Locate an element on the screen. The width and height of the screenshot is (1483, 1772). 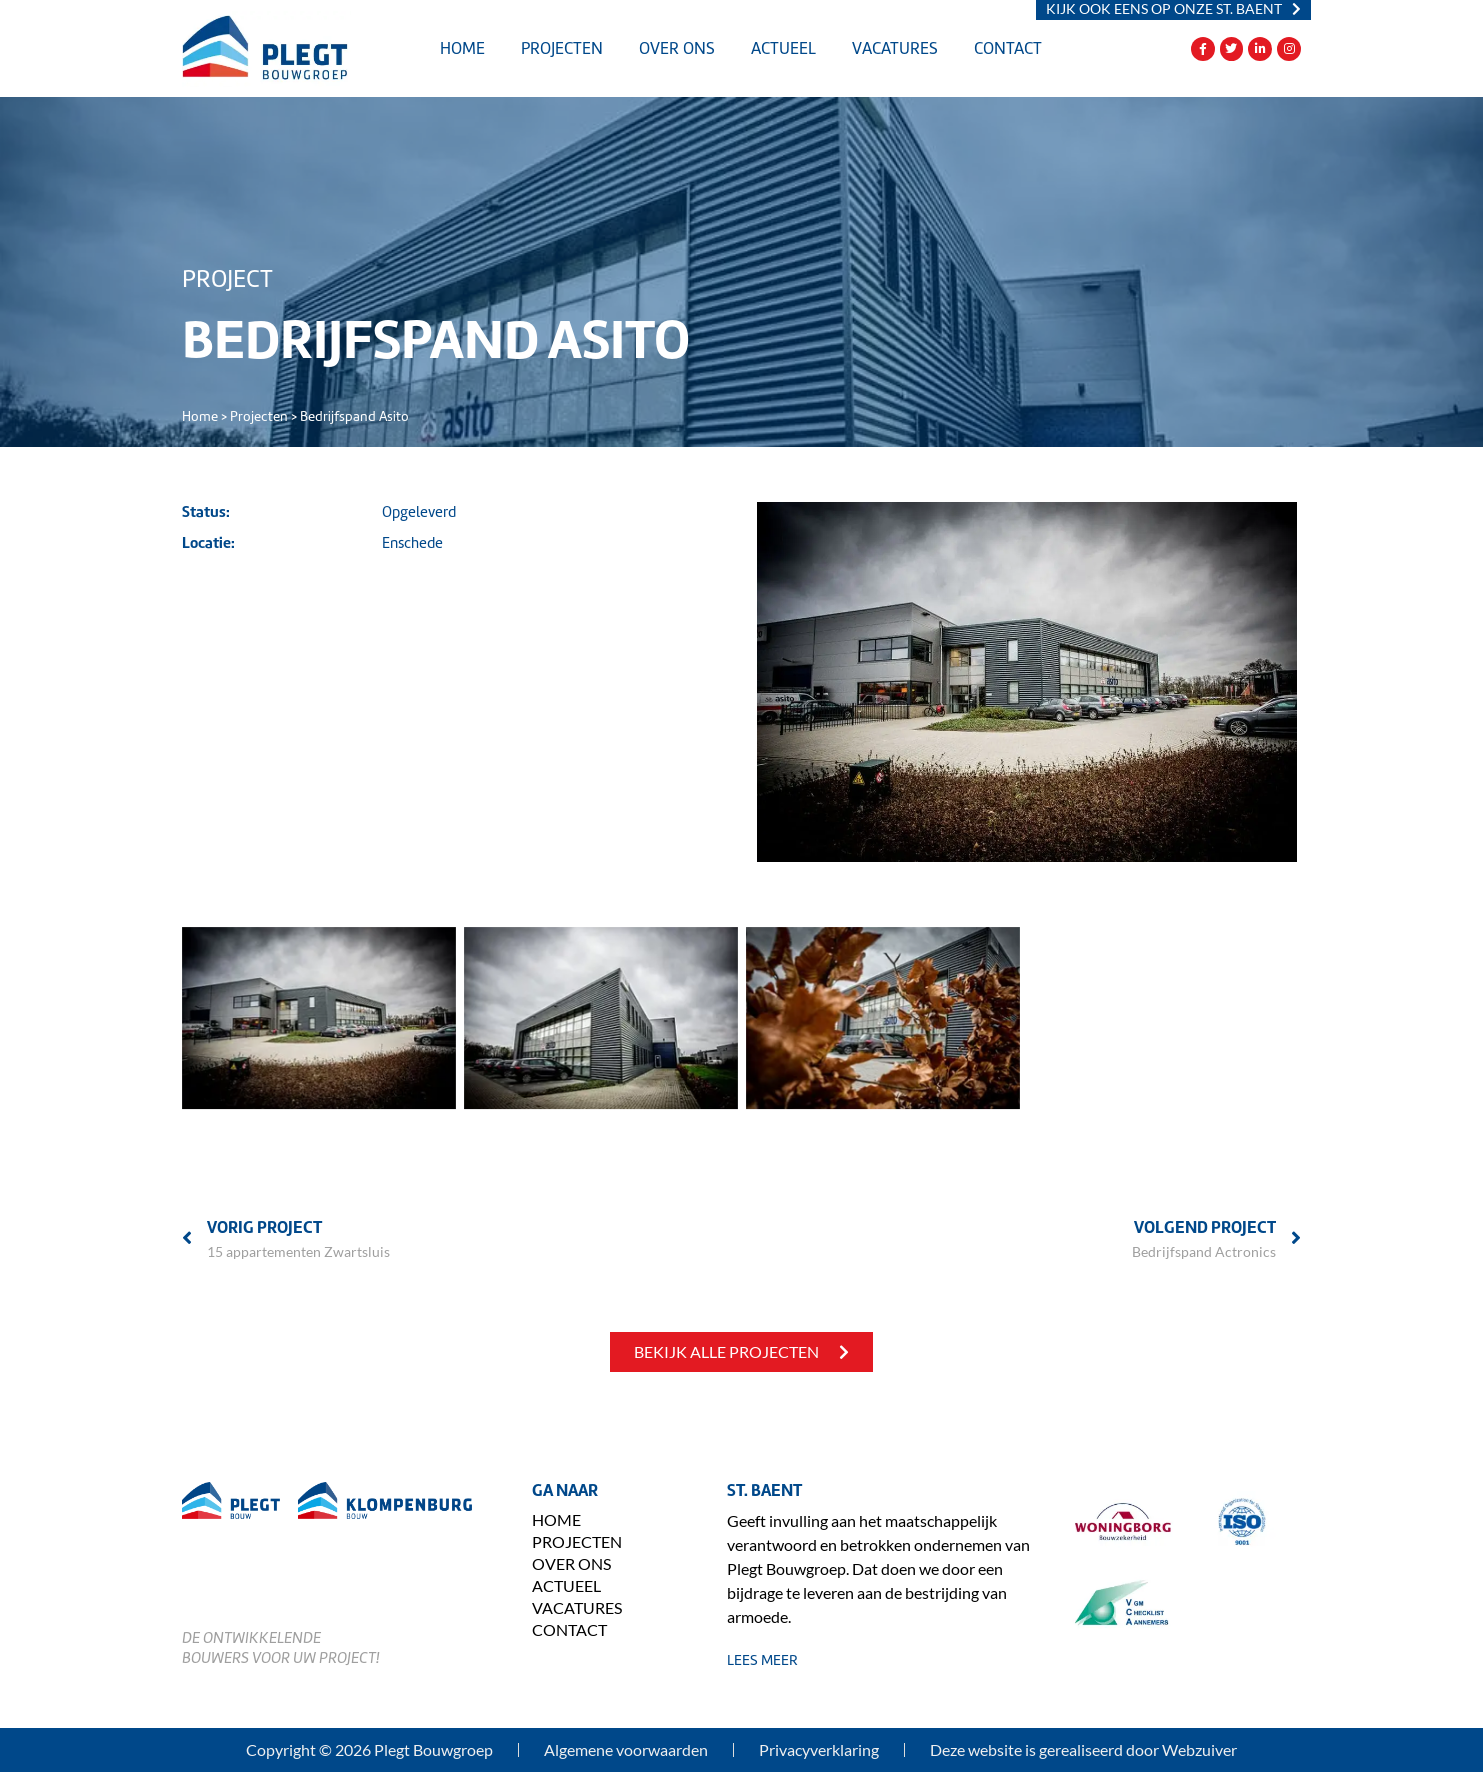
Vacatures is located at coordinates (895, 48).